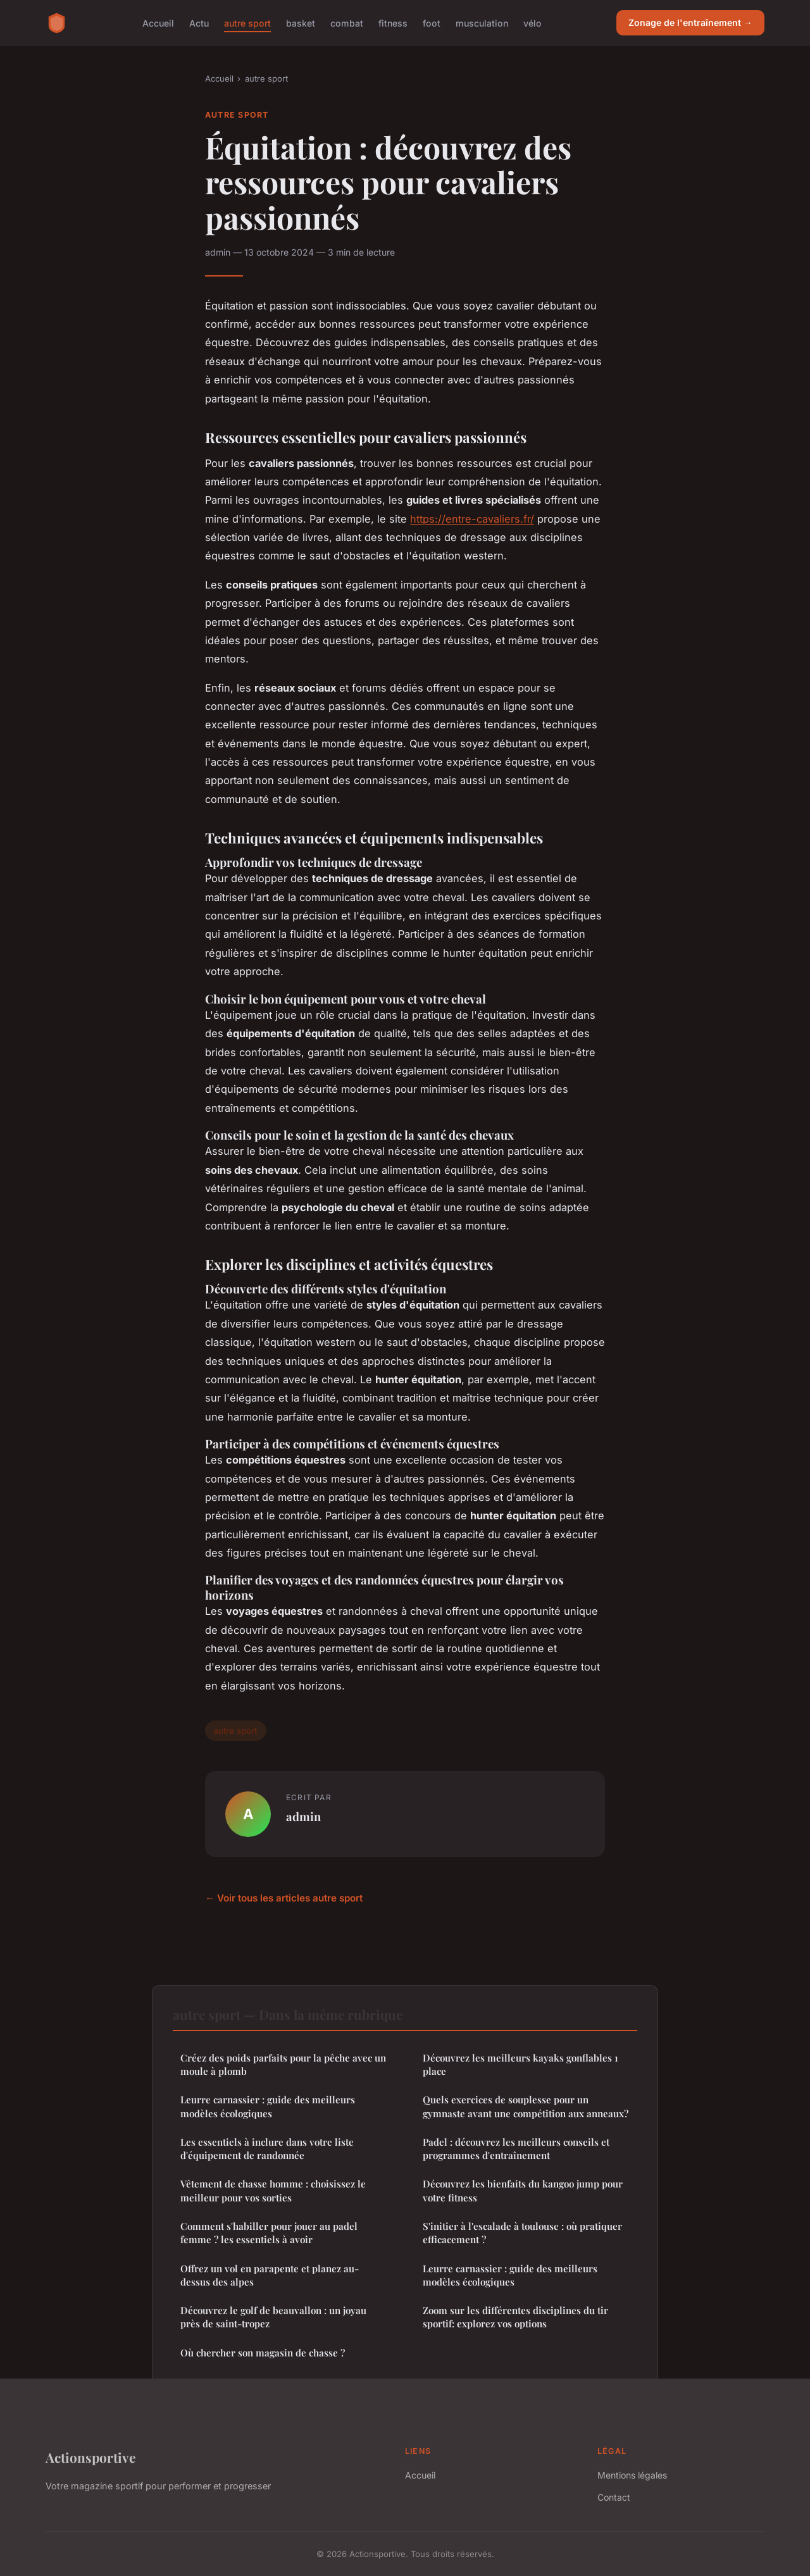 The height and width of the screenshot is (2576, 810). Describe the element at coordinates (262, 2352) in the screenshot. I see `Où chercher son magasin de chasse ?` at that location.